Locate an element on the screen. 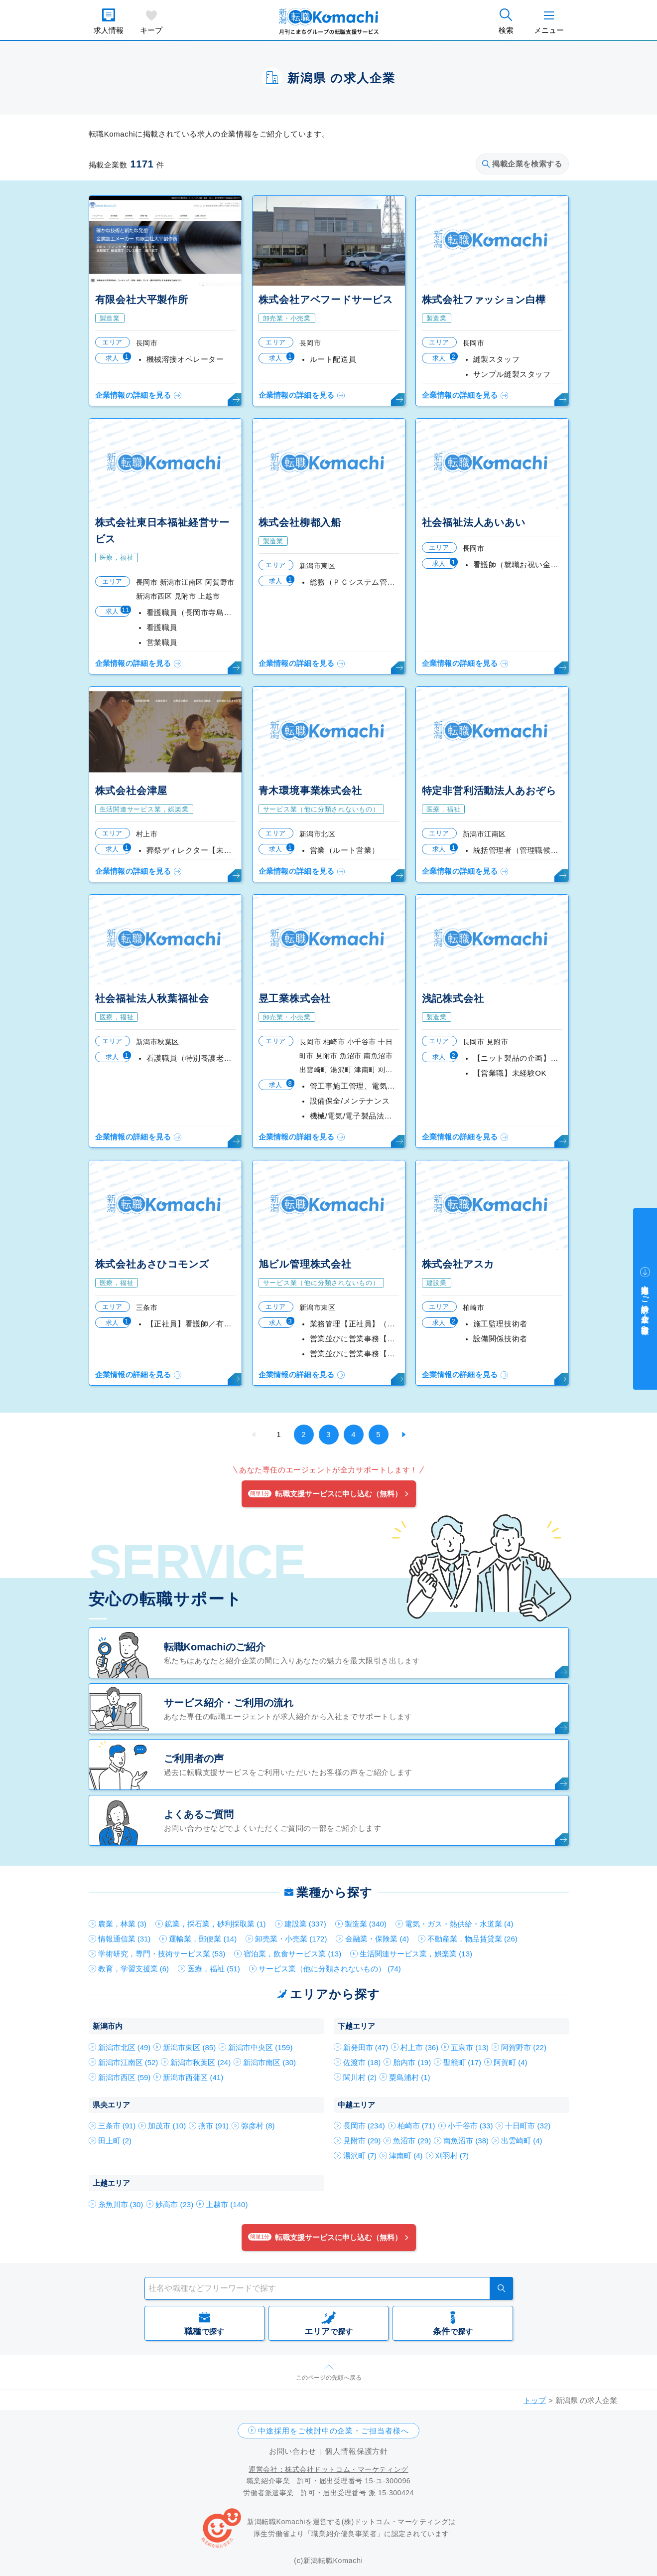 The width and height of the screenshot is (657, 2576). よくあるご質問 is located at coordinates (199, 1814).